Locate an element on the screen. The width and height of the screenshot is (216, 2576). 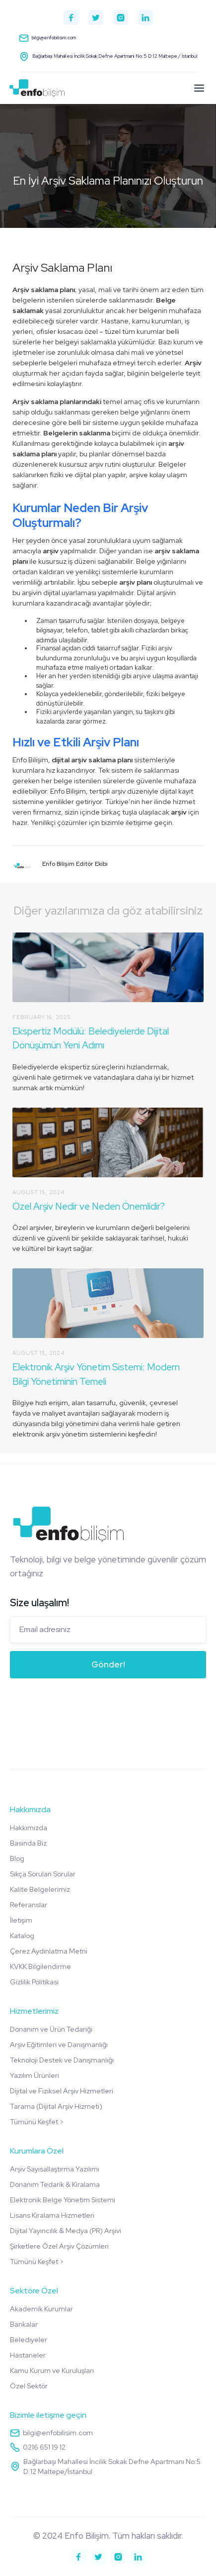
[presentation] is located at coordinates (85, 1705).